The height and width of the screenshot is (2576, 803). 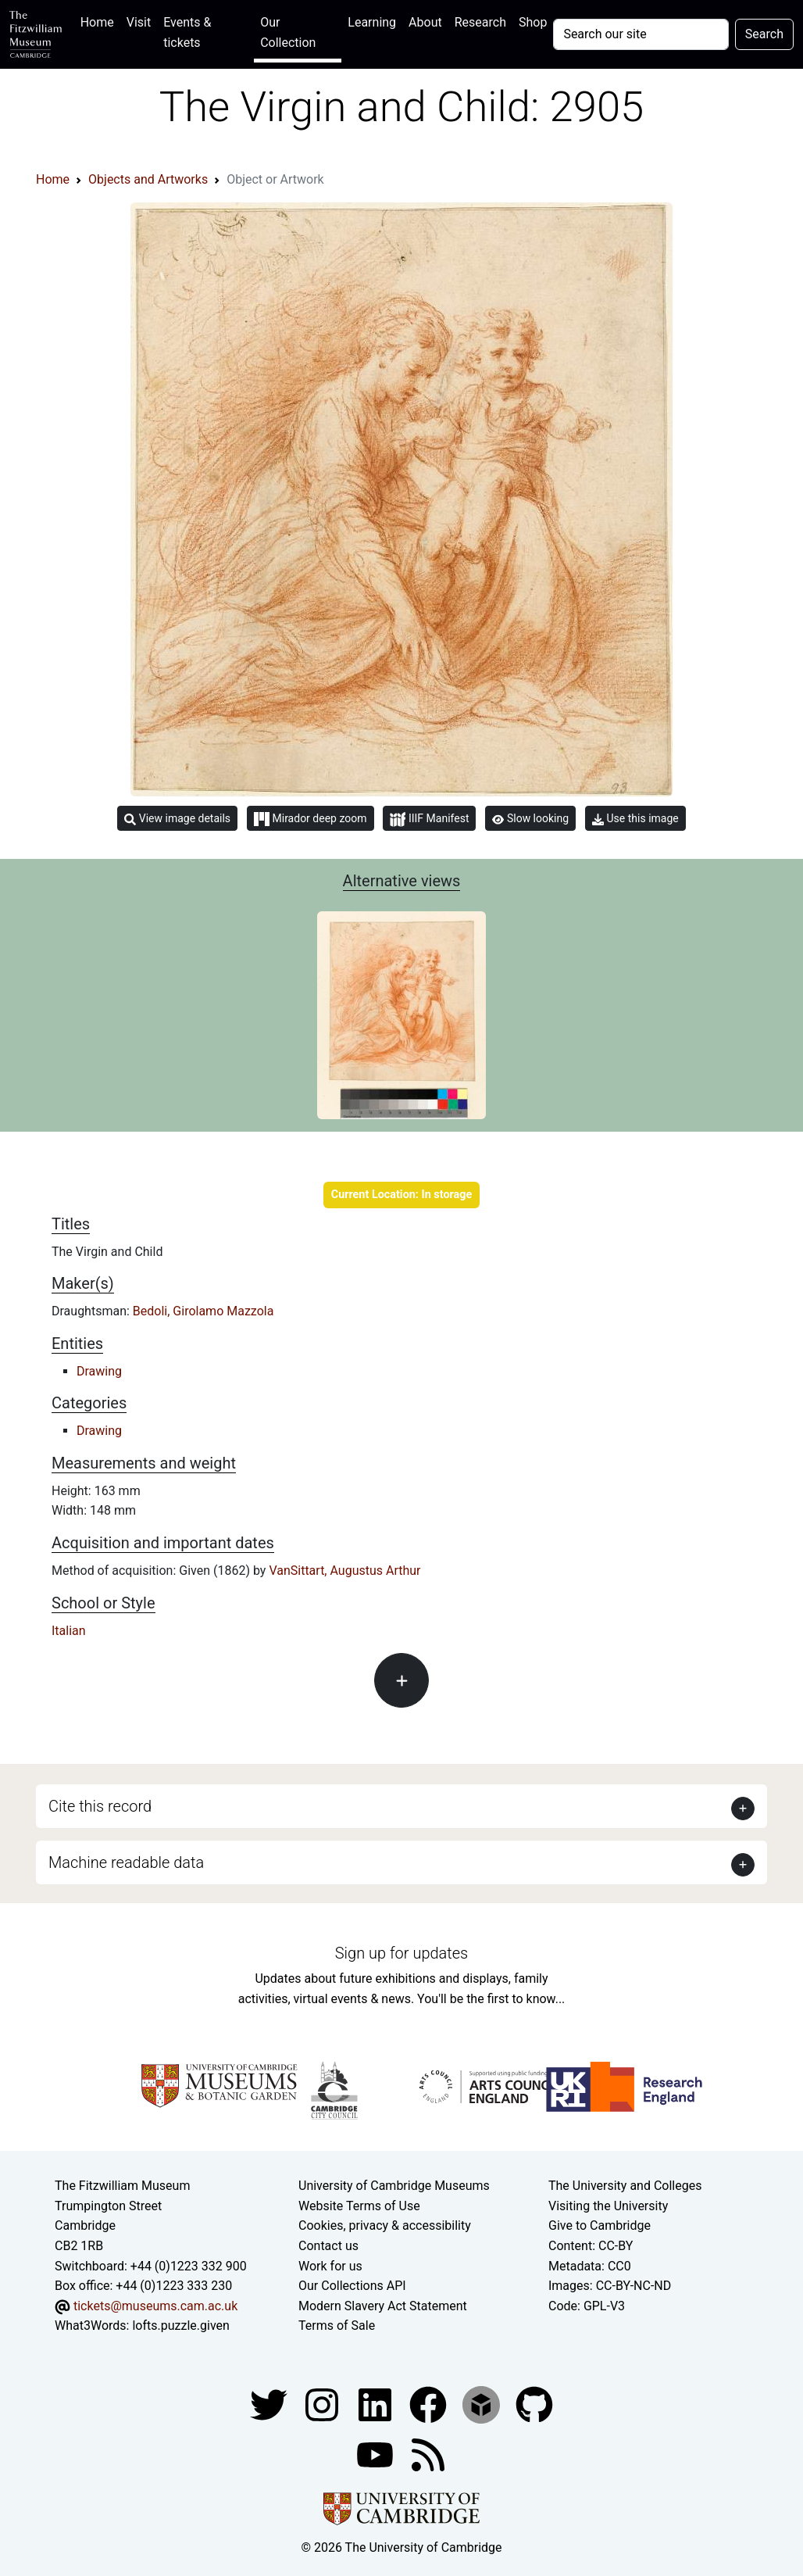 I want to click on The University and Colleges [How Collegiate Cambridge works], so click(x=624, y=2185).